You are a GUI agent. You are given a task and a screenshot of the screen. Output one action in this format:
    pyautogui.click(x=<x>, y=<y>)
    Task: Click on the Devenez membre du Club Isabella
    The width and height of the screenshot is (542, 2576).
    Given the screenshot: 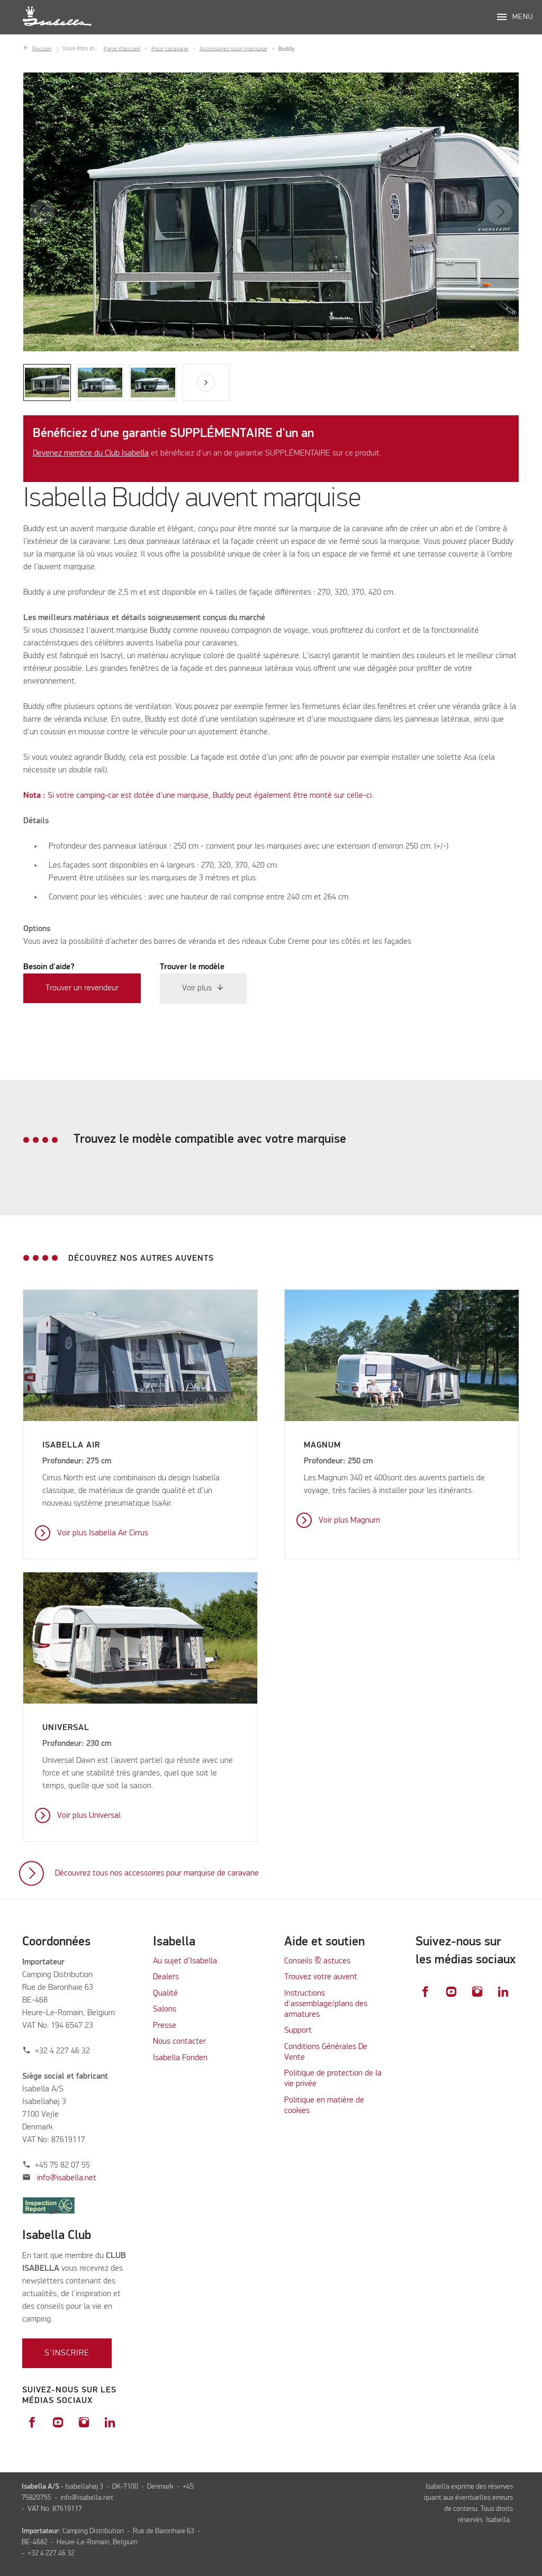 What is the action you would take?
    pyautogui.click(x=91, y=453)
    